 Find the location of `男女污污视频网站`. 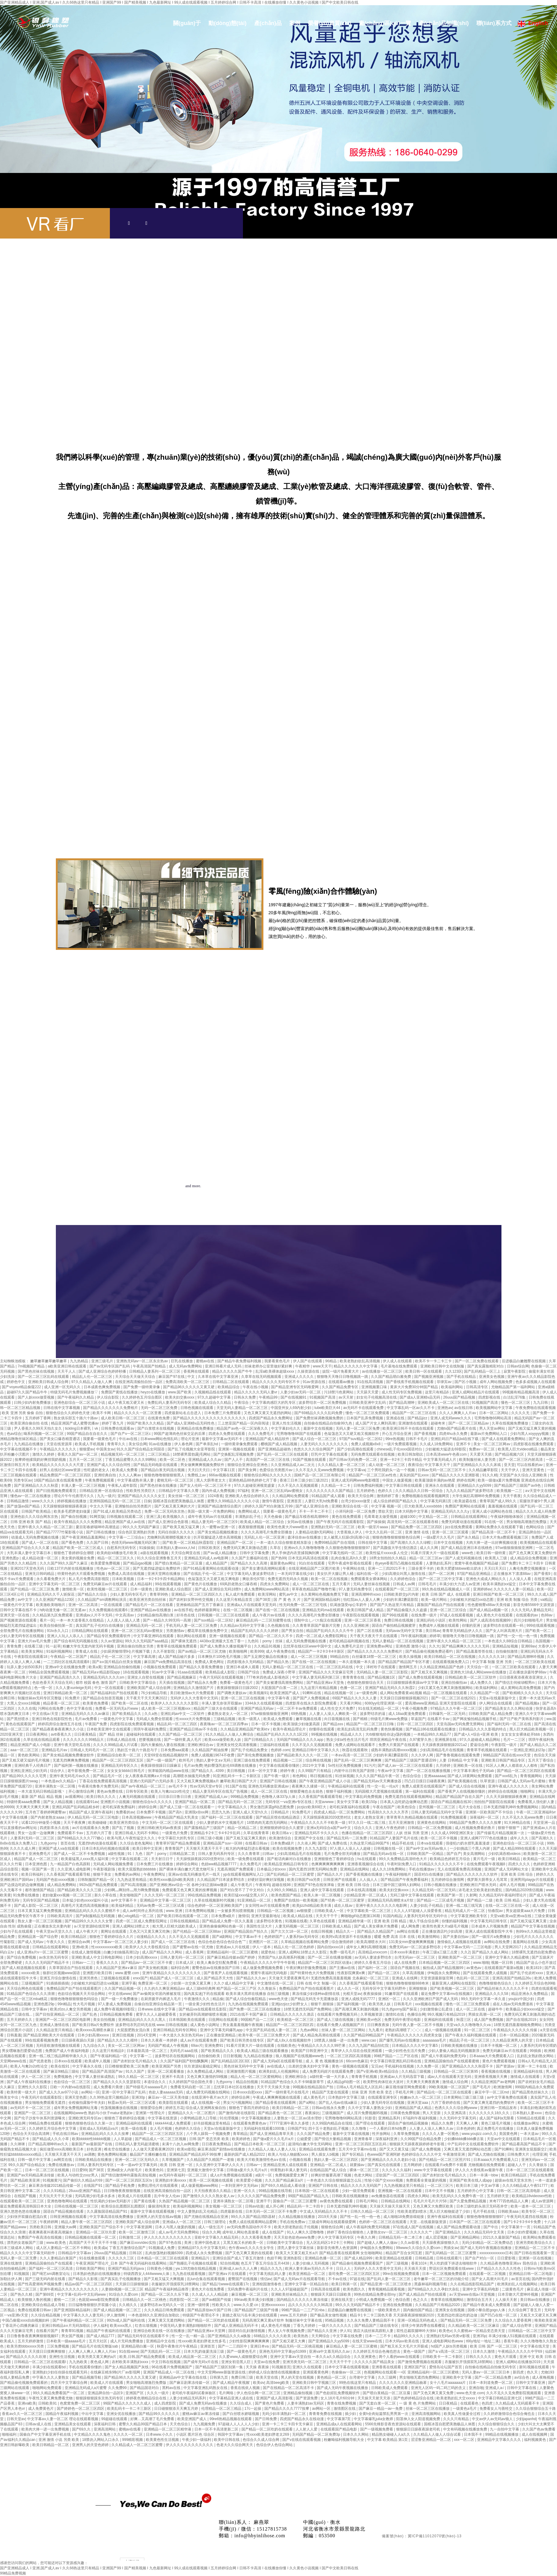

男女污污视频网站 is located at coordinates (238, 2102).